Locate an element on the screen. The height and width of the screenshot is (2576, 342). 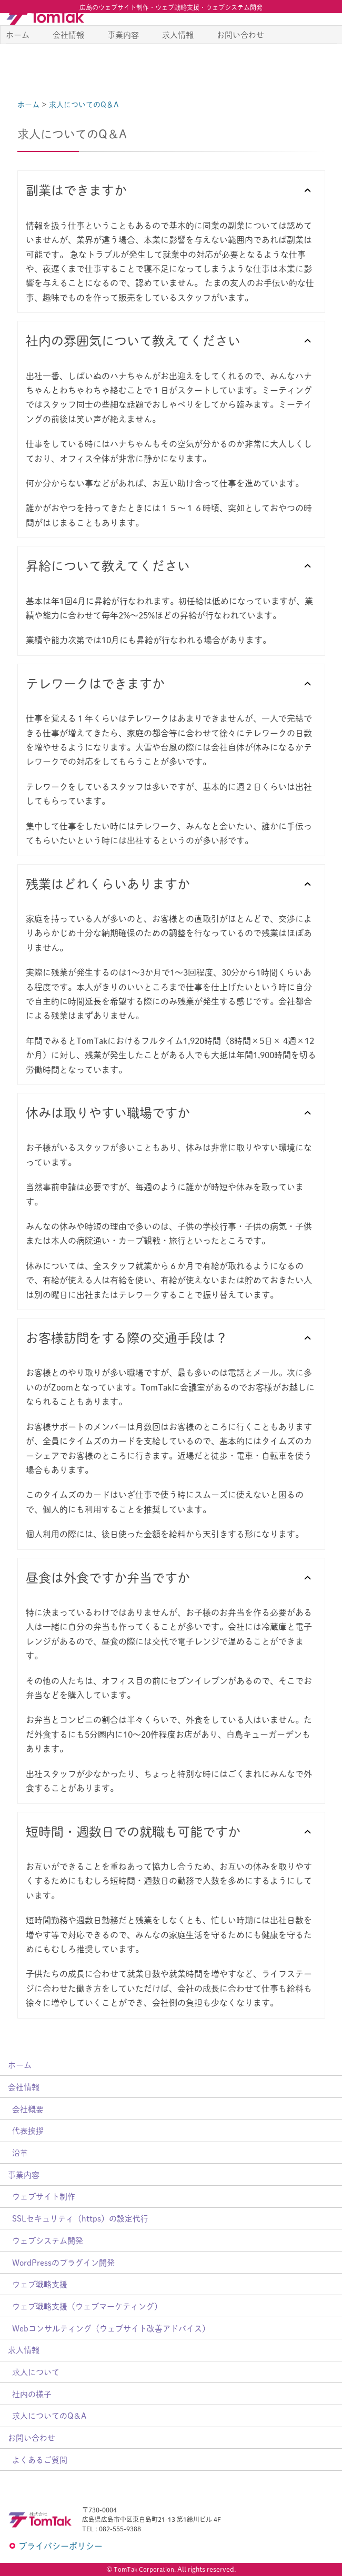
SSLセキュリティ（https）の設定代行 is located at coordinates (80, 2218).